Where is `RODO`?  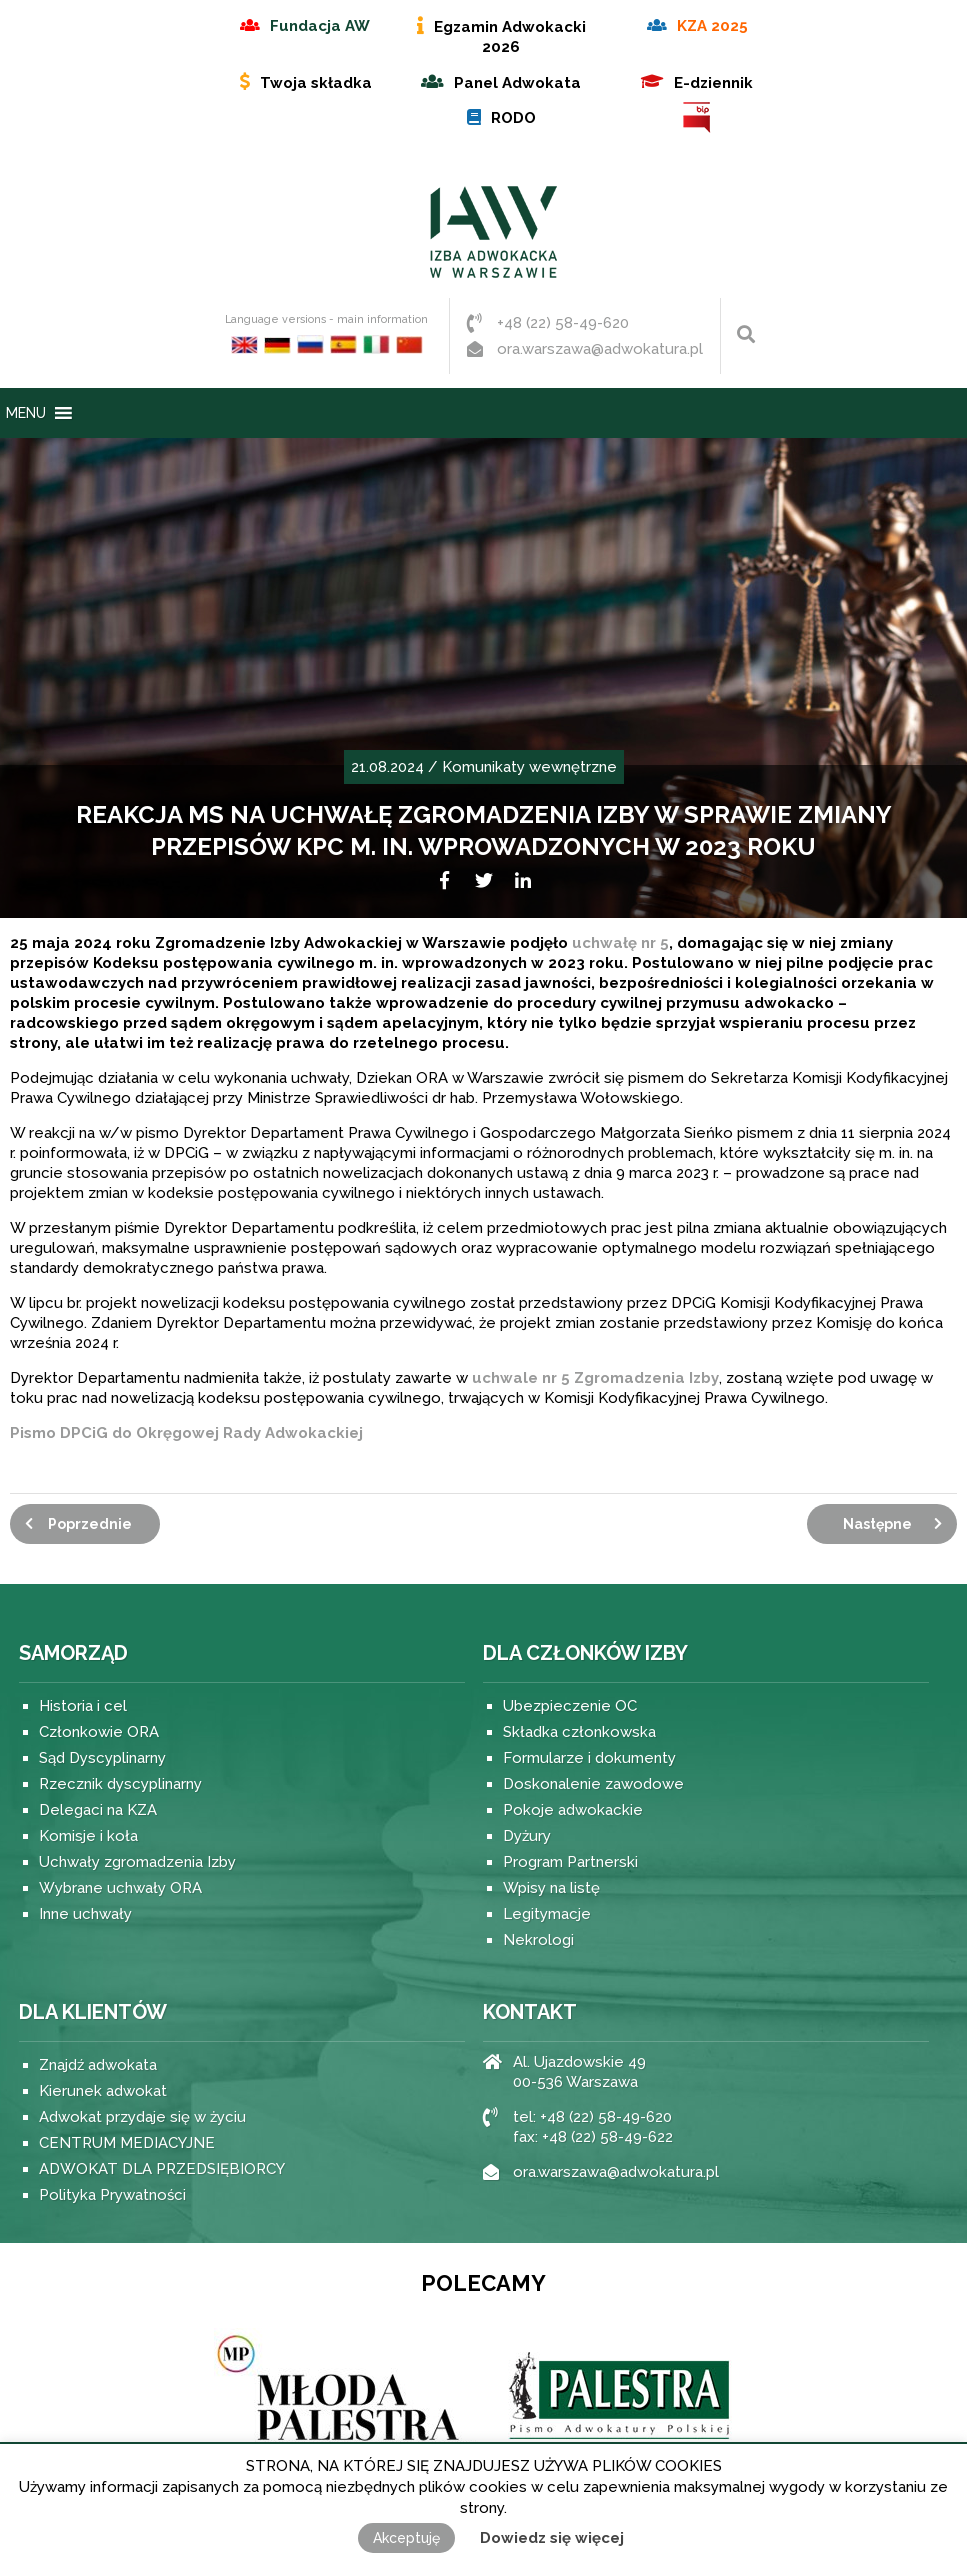 RODO is located at coordinates (513, 118).